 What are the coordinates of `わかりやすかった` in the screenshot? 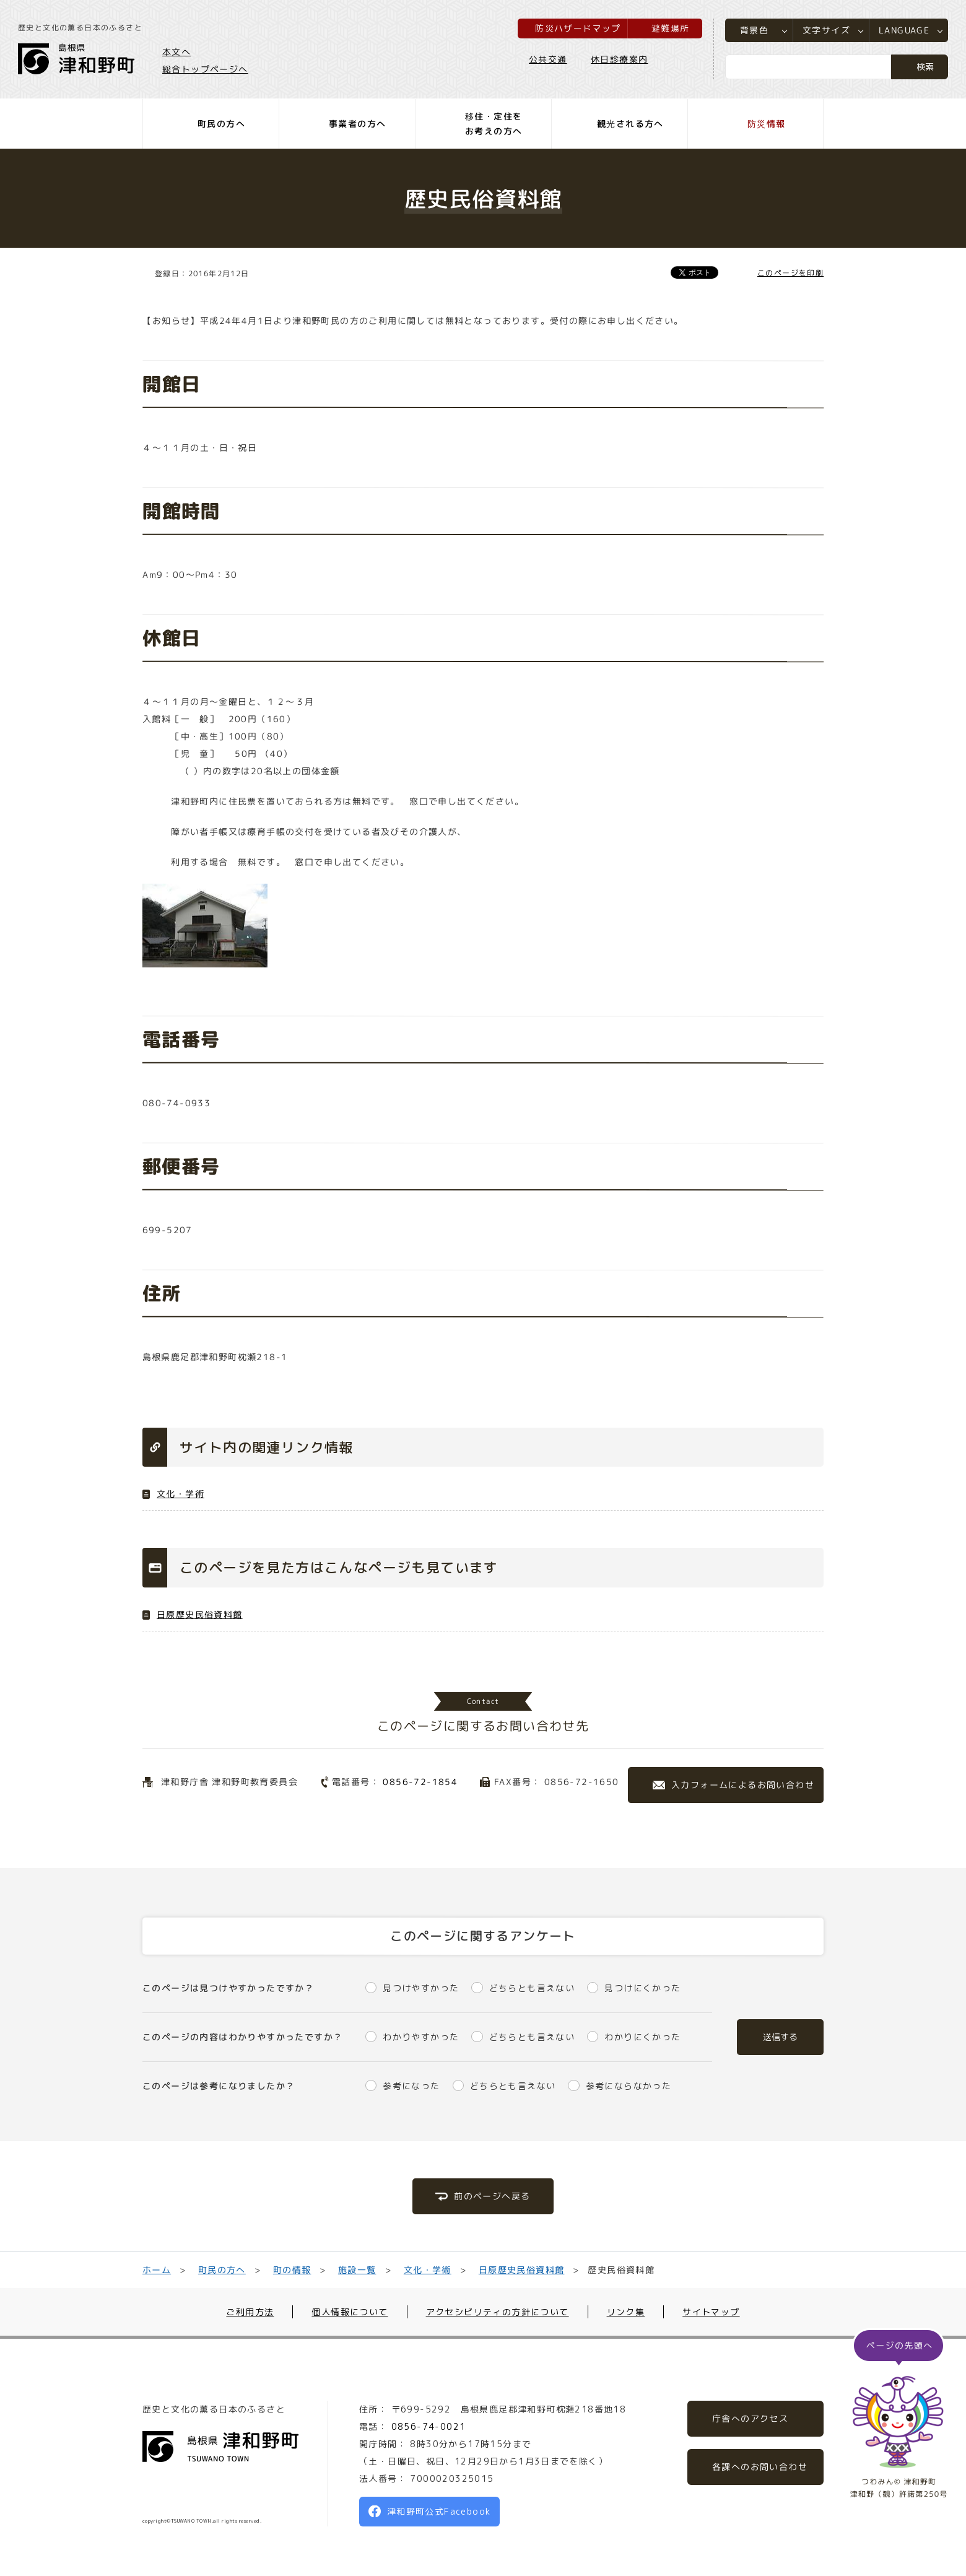 It's located at (421, 2037).